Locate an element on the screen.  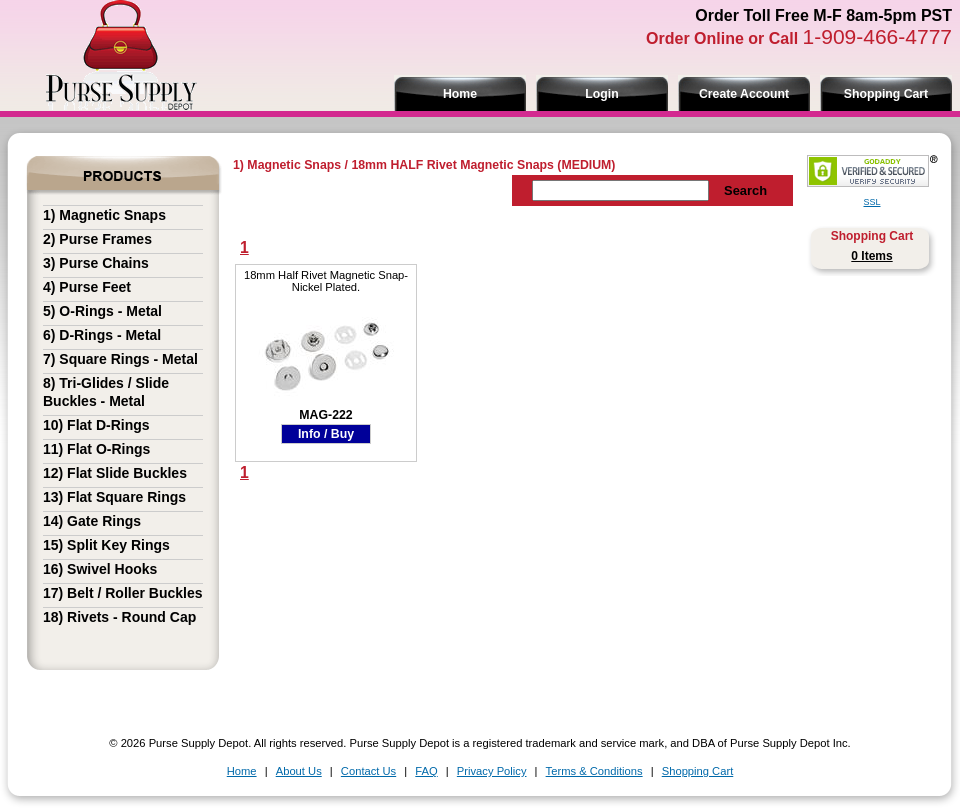
Contact Us is located at coordinates (368, 771).